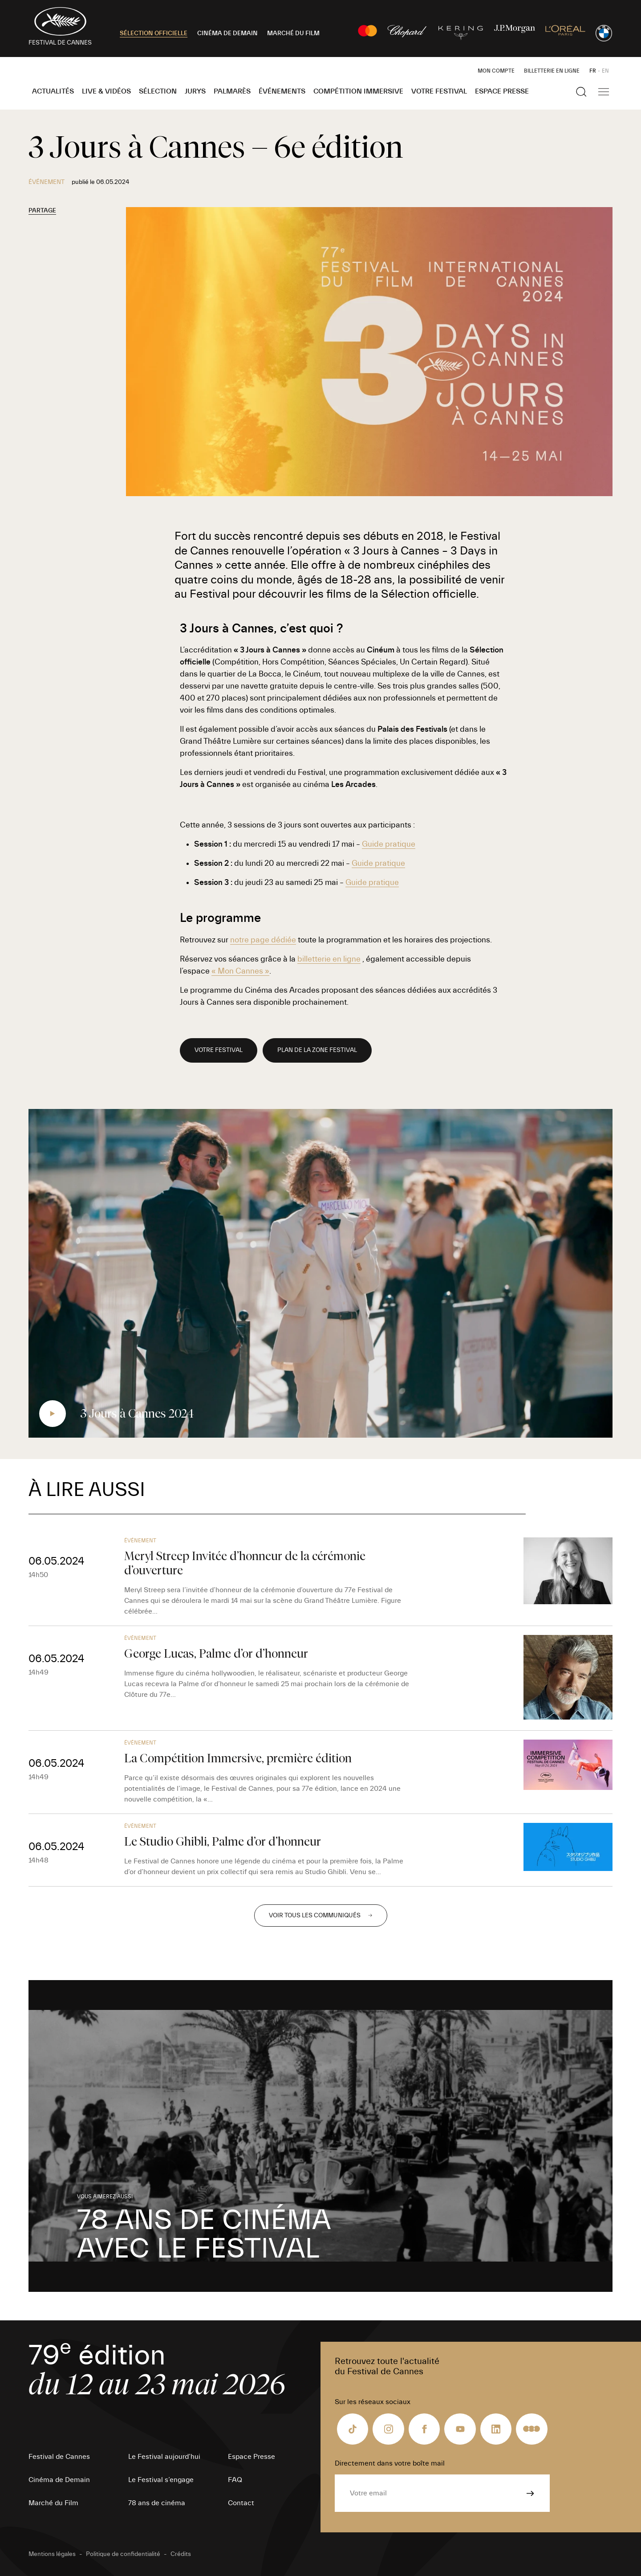  I want to click on Jurys, so click(195, 91).